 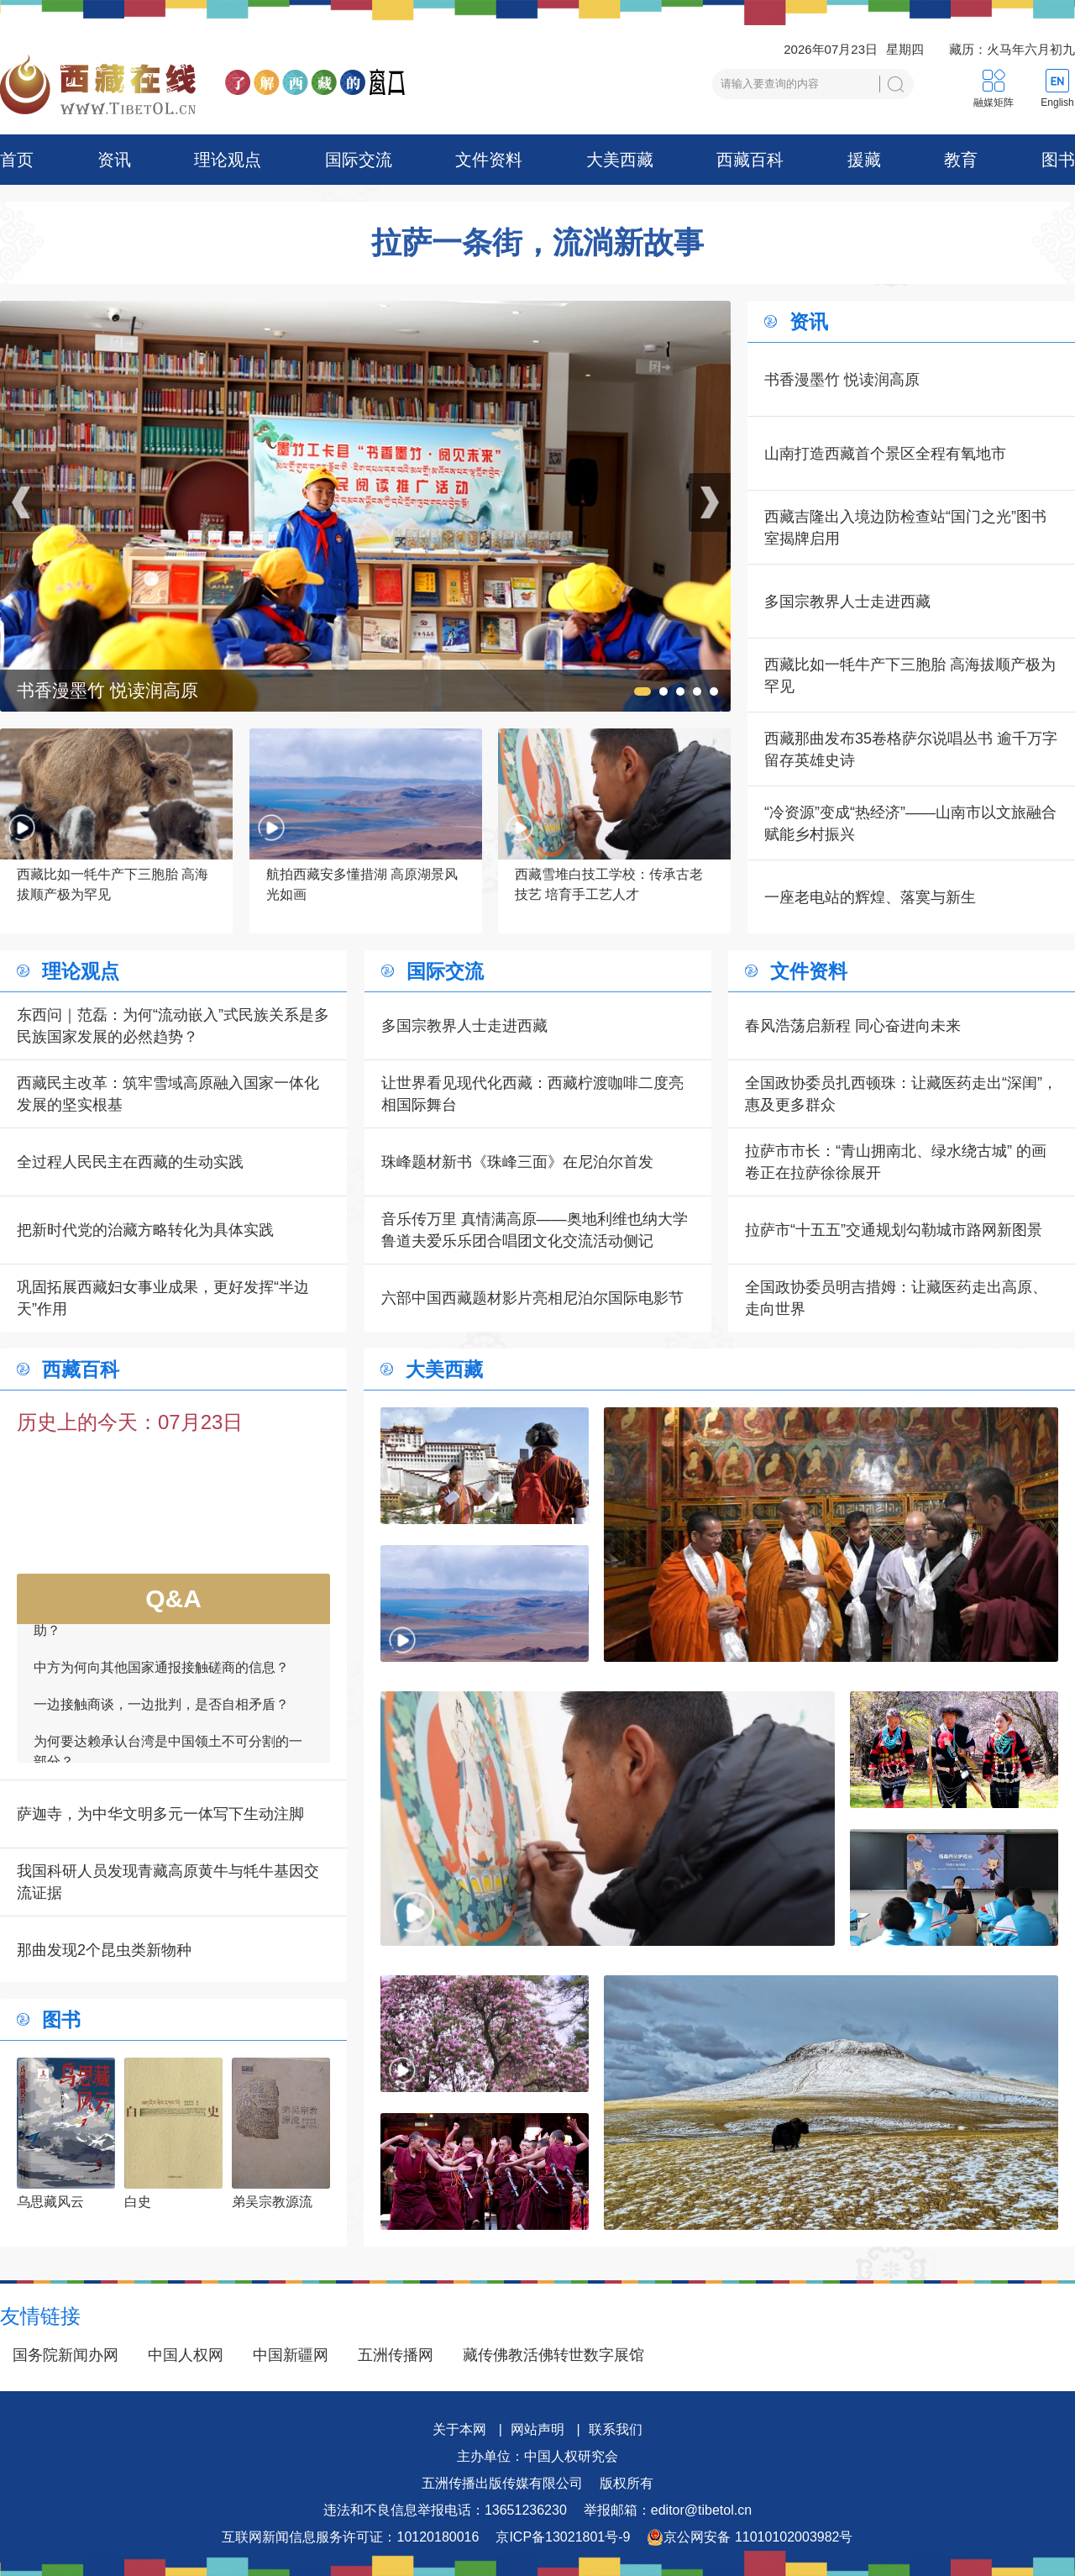 What do you see at coordinates (1057, 102) in the screenshot?
I see `English` at bounding box center [1057, 102].